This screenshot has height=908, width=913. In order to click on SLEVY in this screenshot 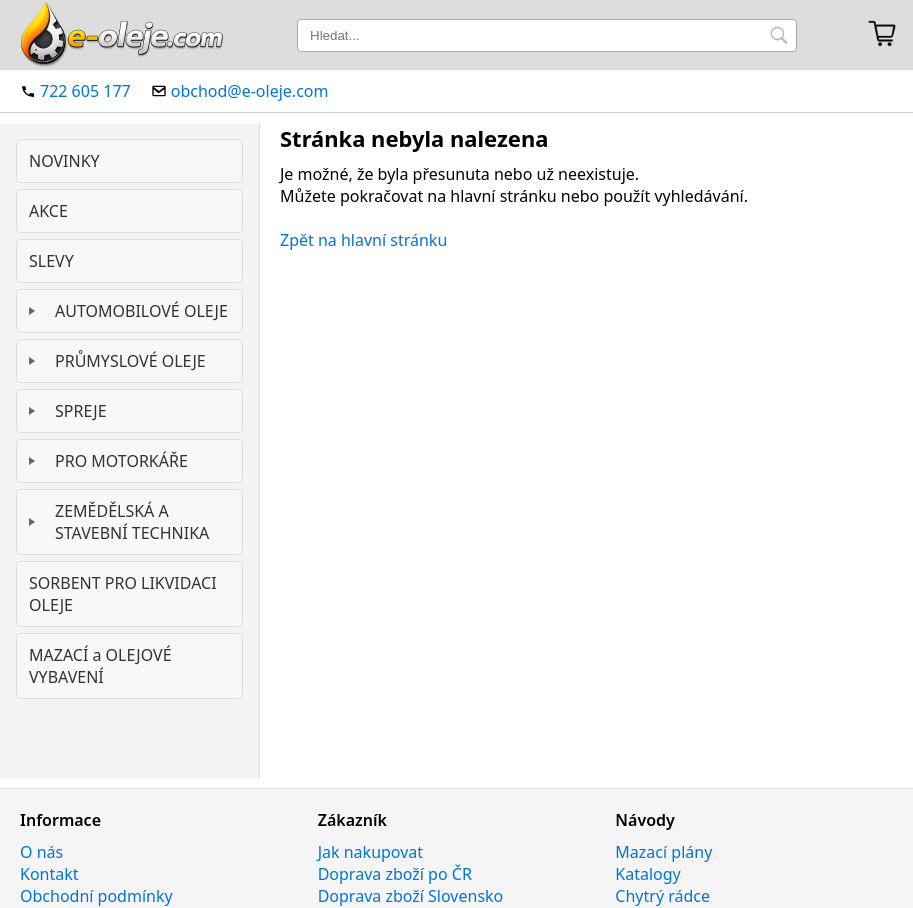, I will do `click(51, 261)`.